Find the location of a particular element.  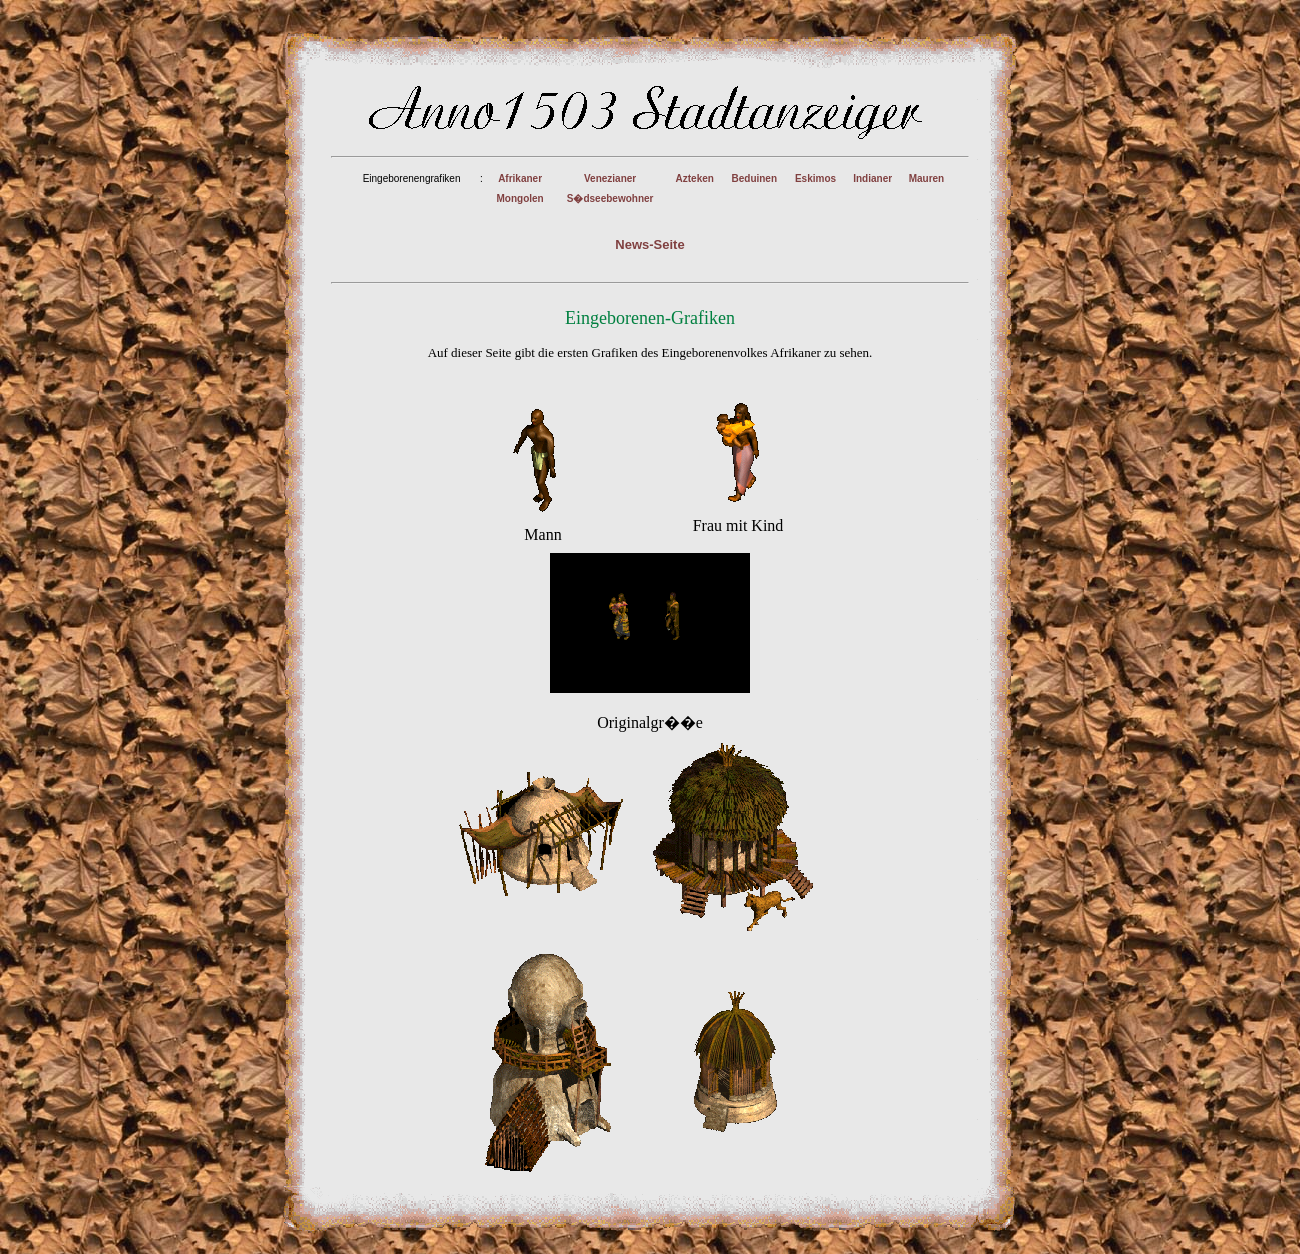

Venezianer is located at coordinates (610, 178).